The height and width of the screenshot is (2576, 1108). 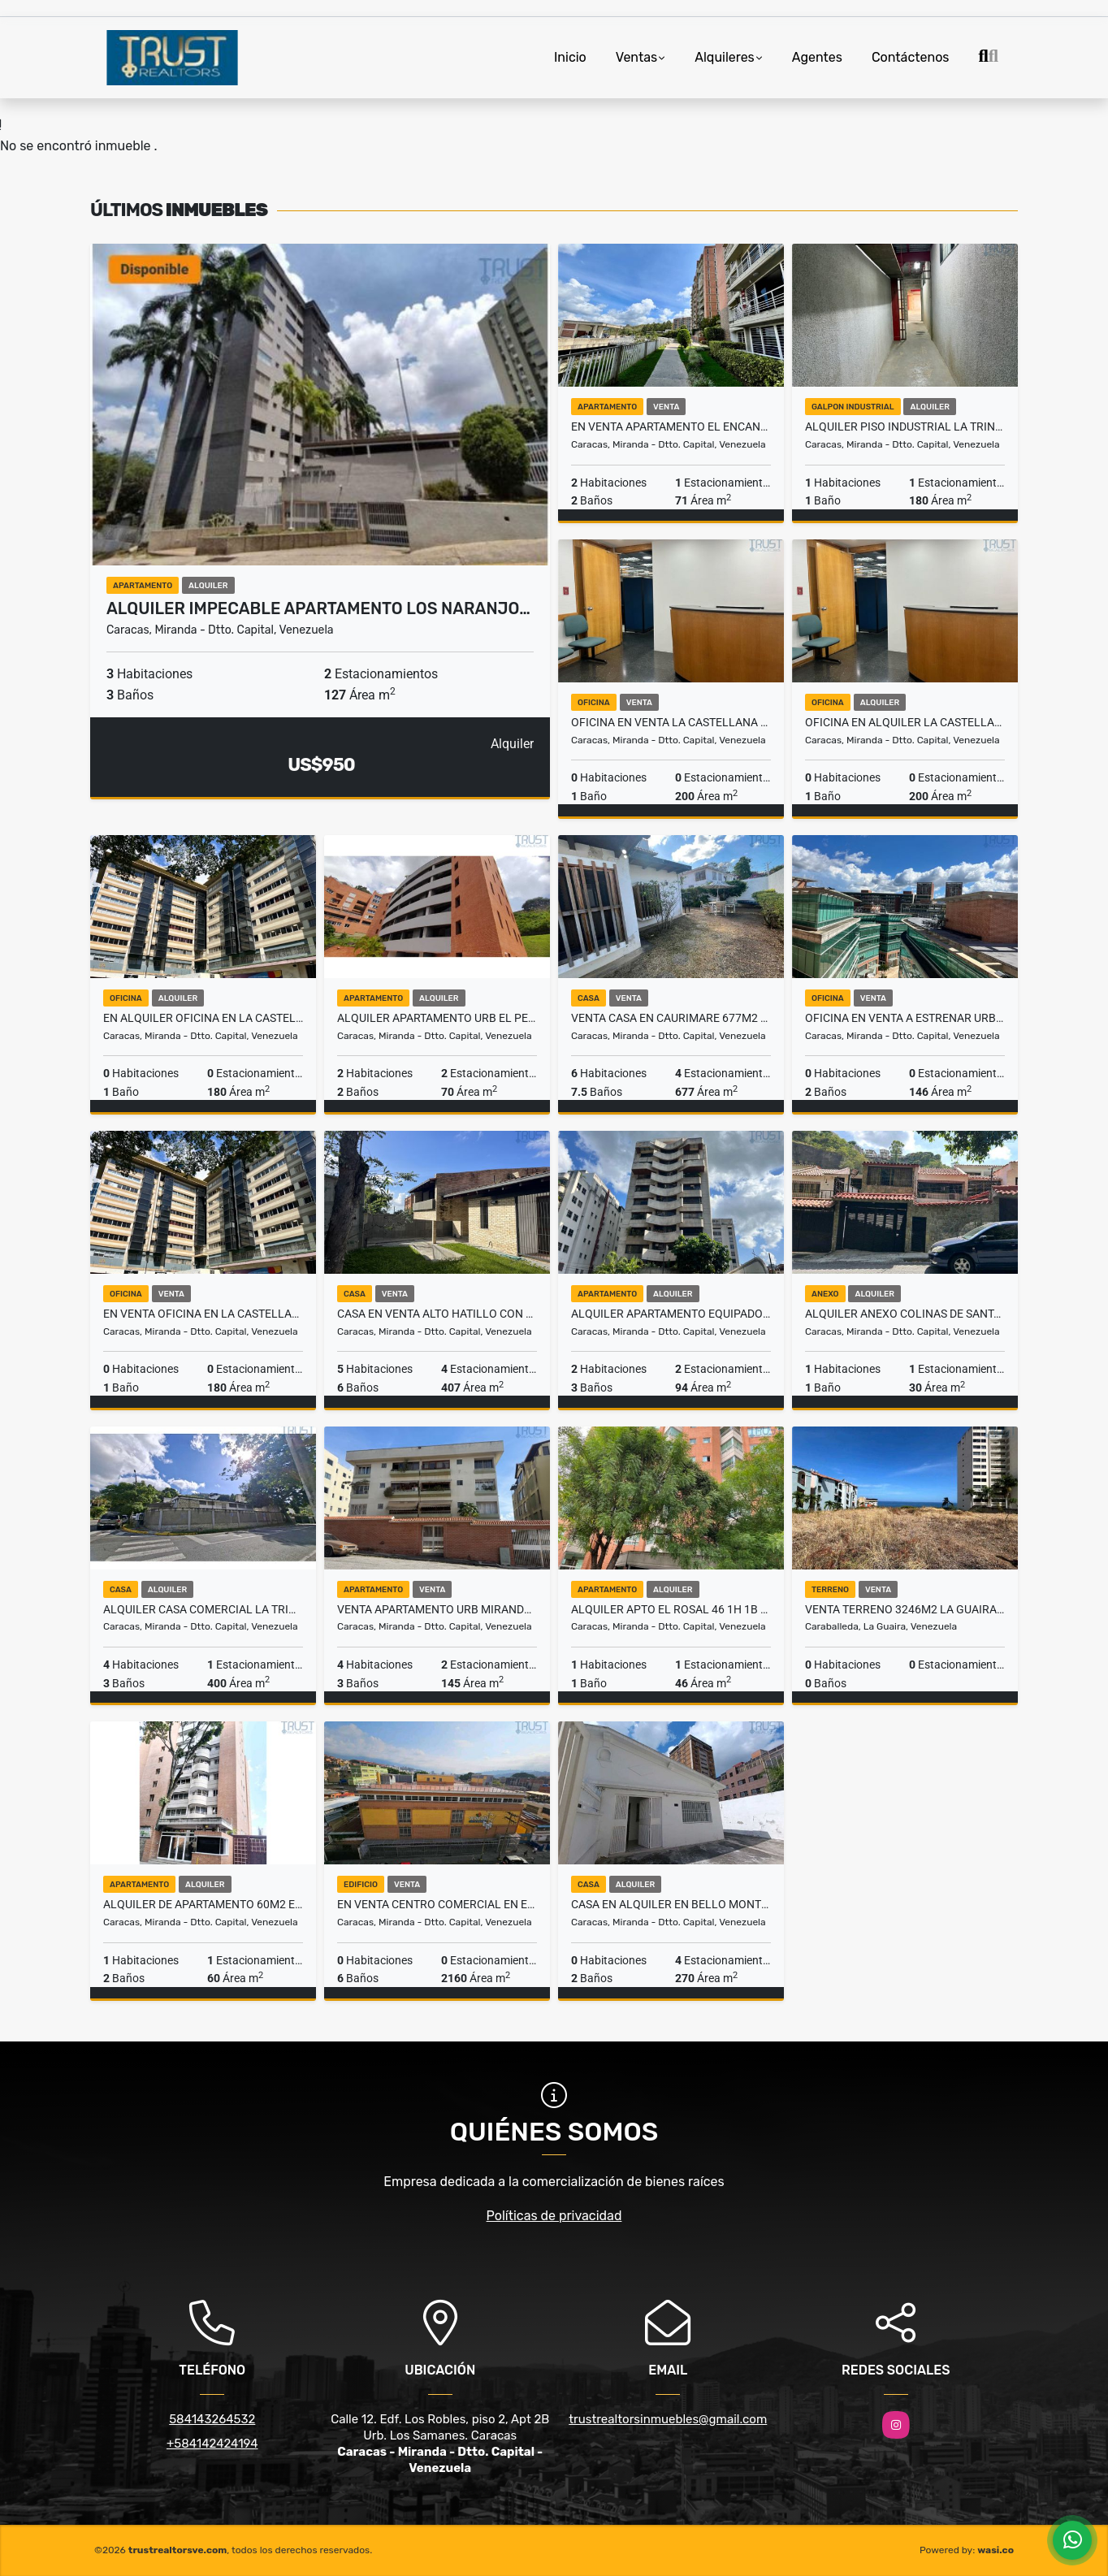 What do you see at coordinates (203, 1313) in the screenshot?
I see `En venta oficina en La Castellana` at bounding box center [203, 1313].